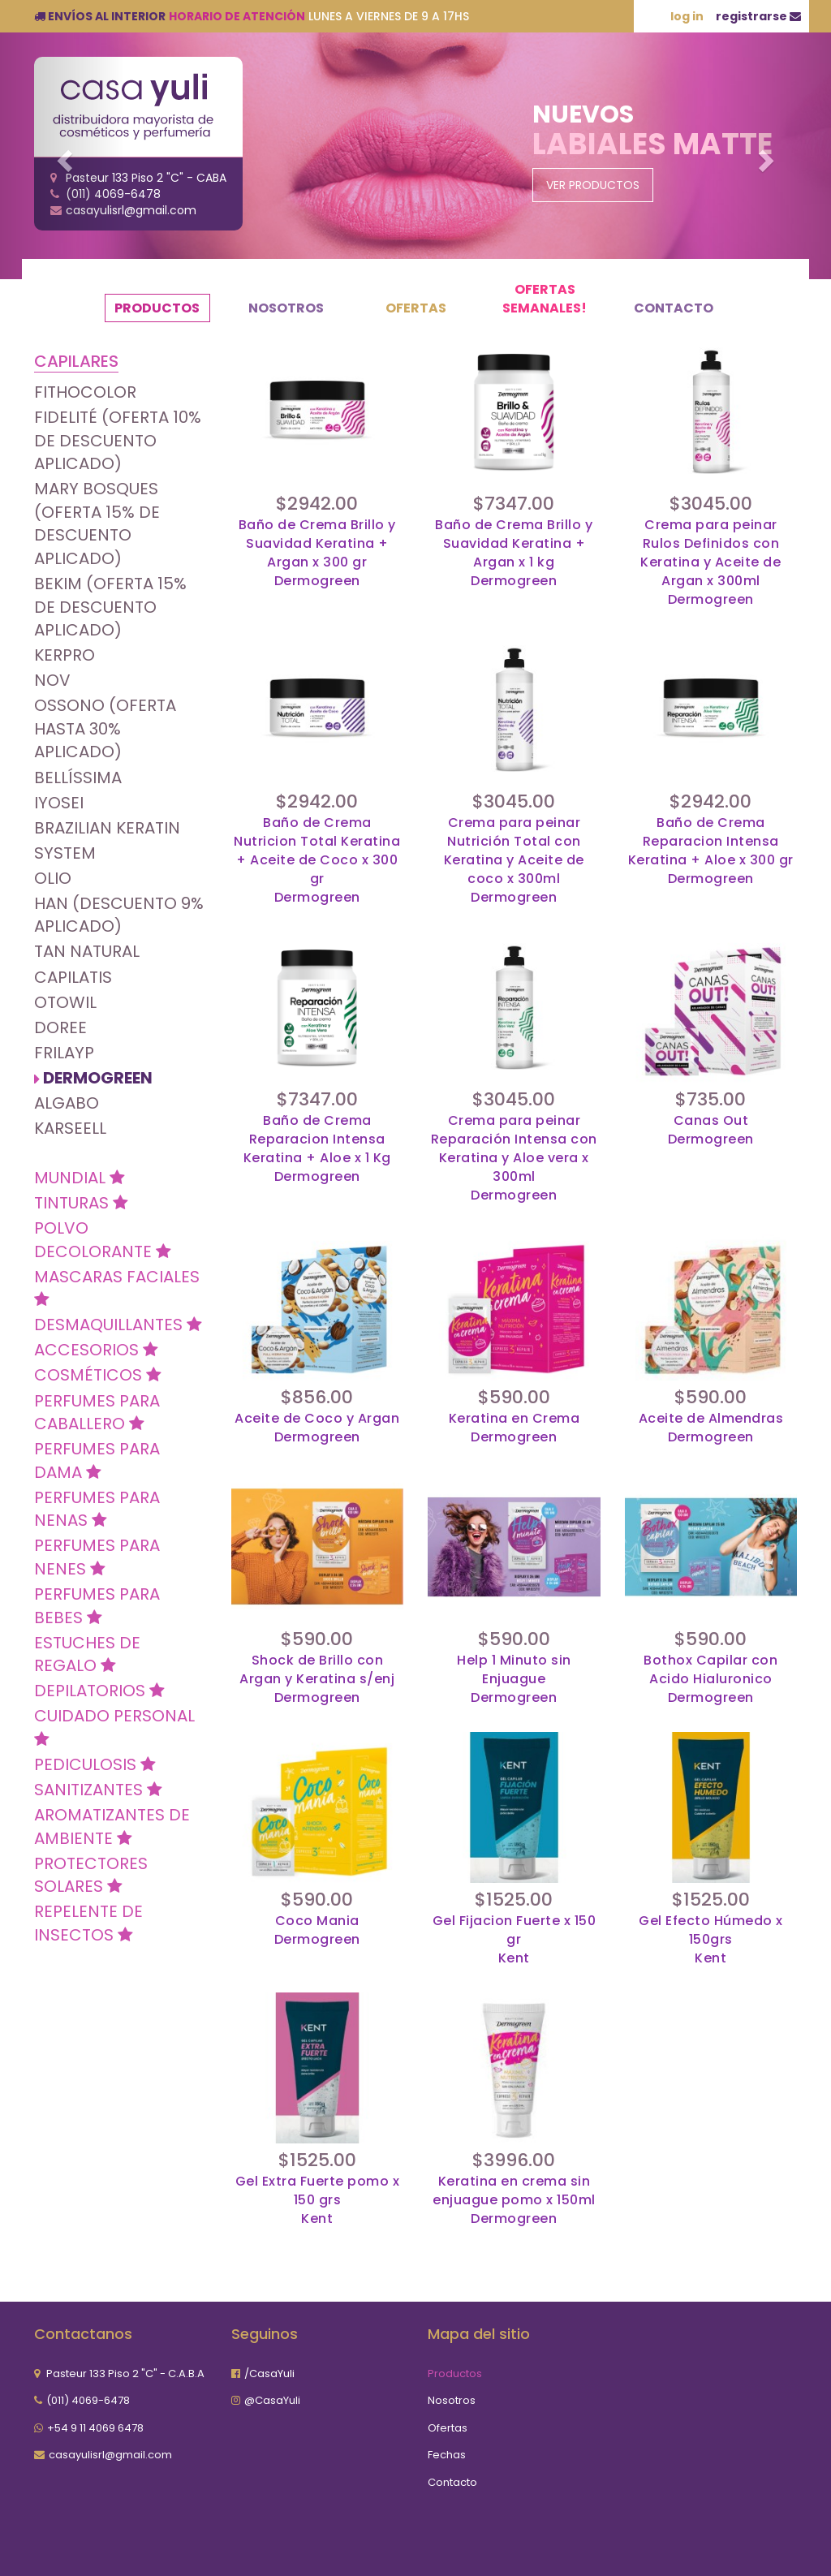  Describe the element at coordinates (85, 392) in the screenshot. I see `Fithocolor` at that location.